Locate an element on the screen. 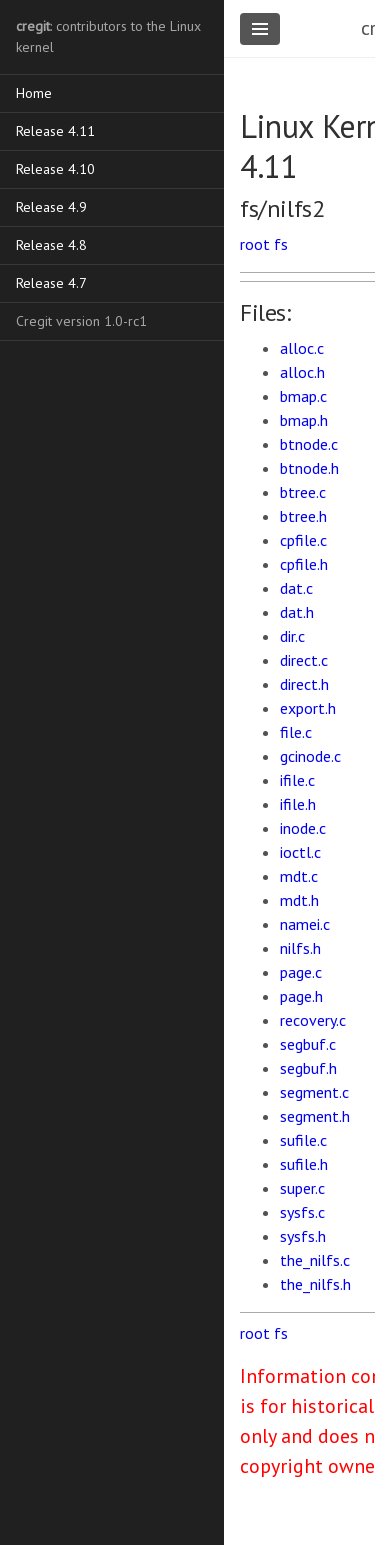 The image size is (375, 1545). bmap.c is located at coordinates (303, 396).